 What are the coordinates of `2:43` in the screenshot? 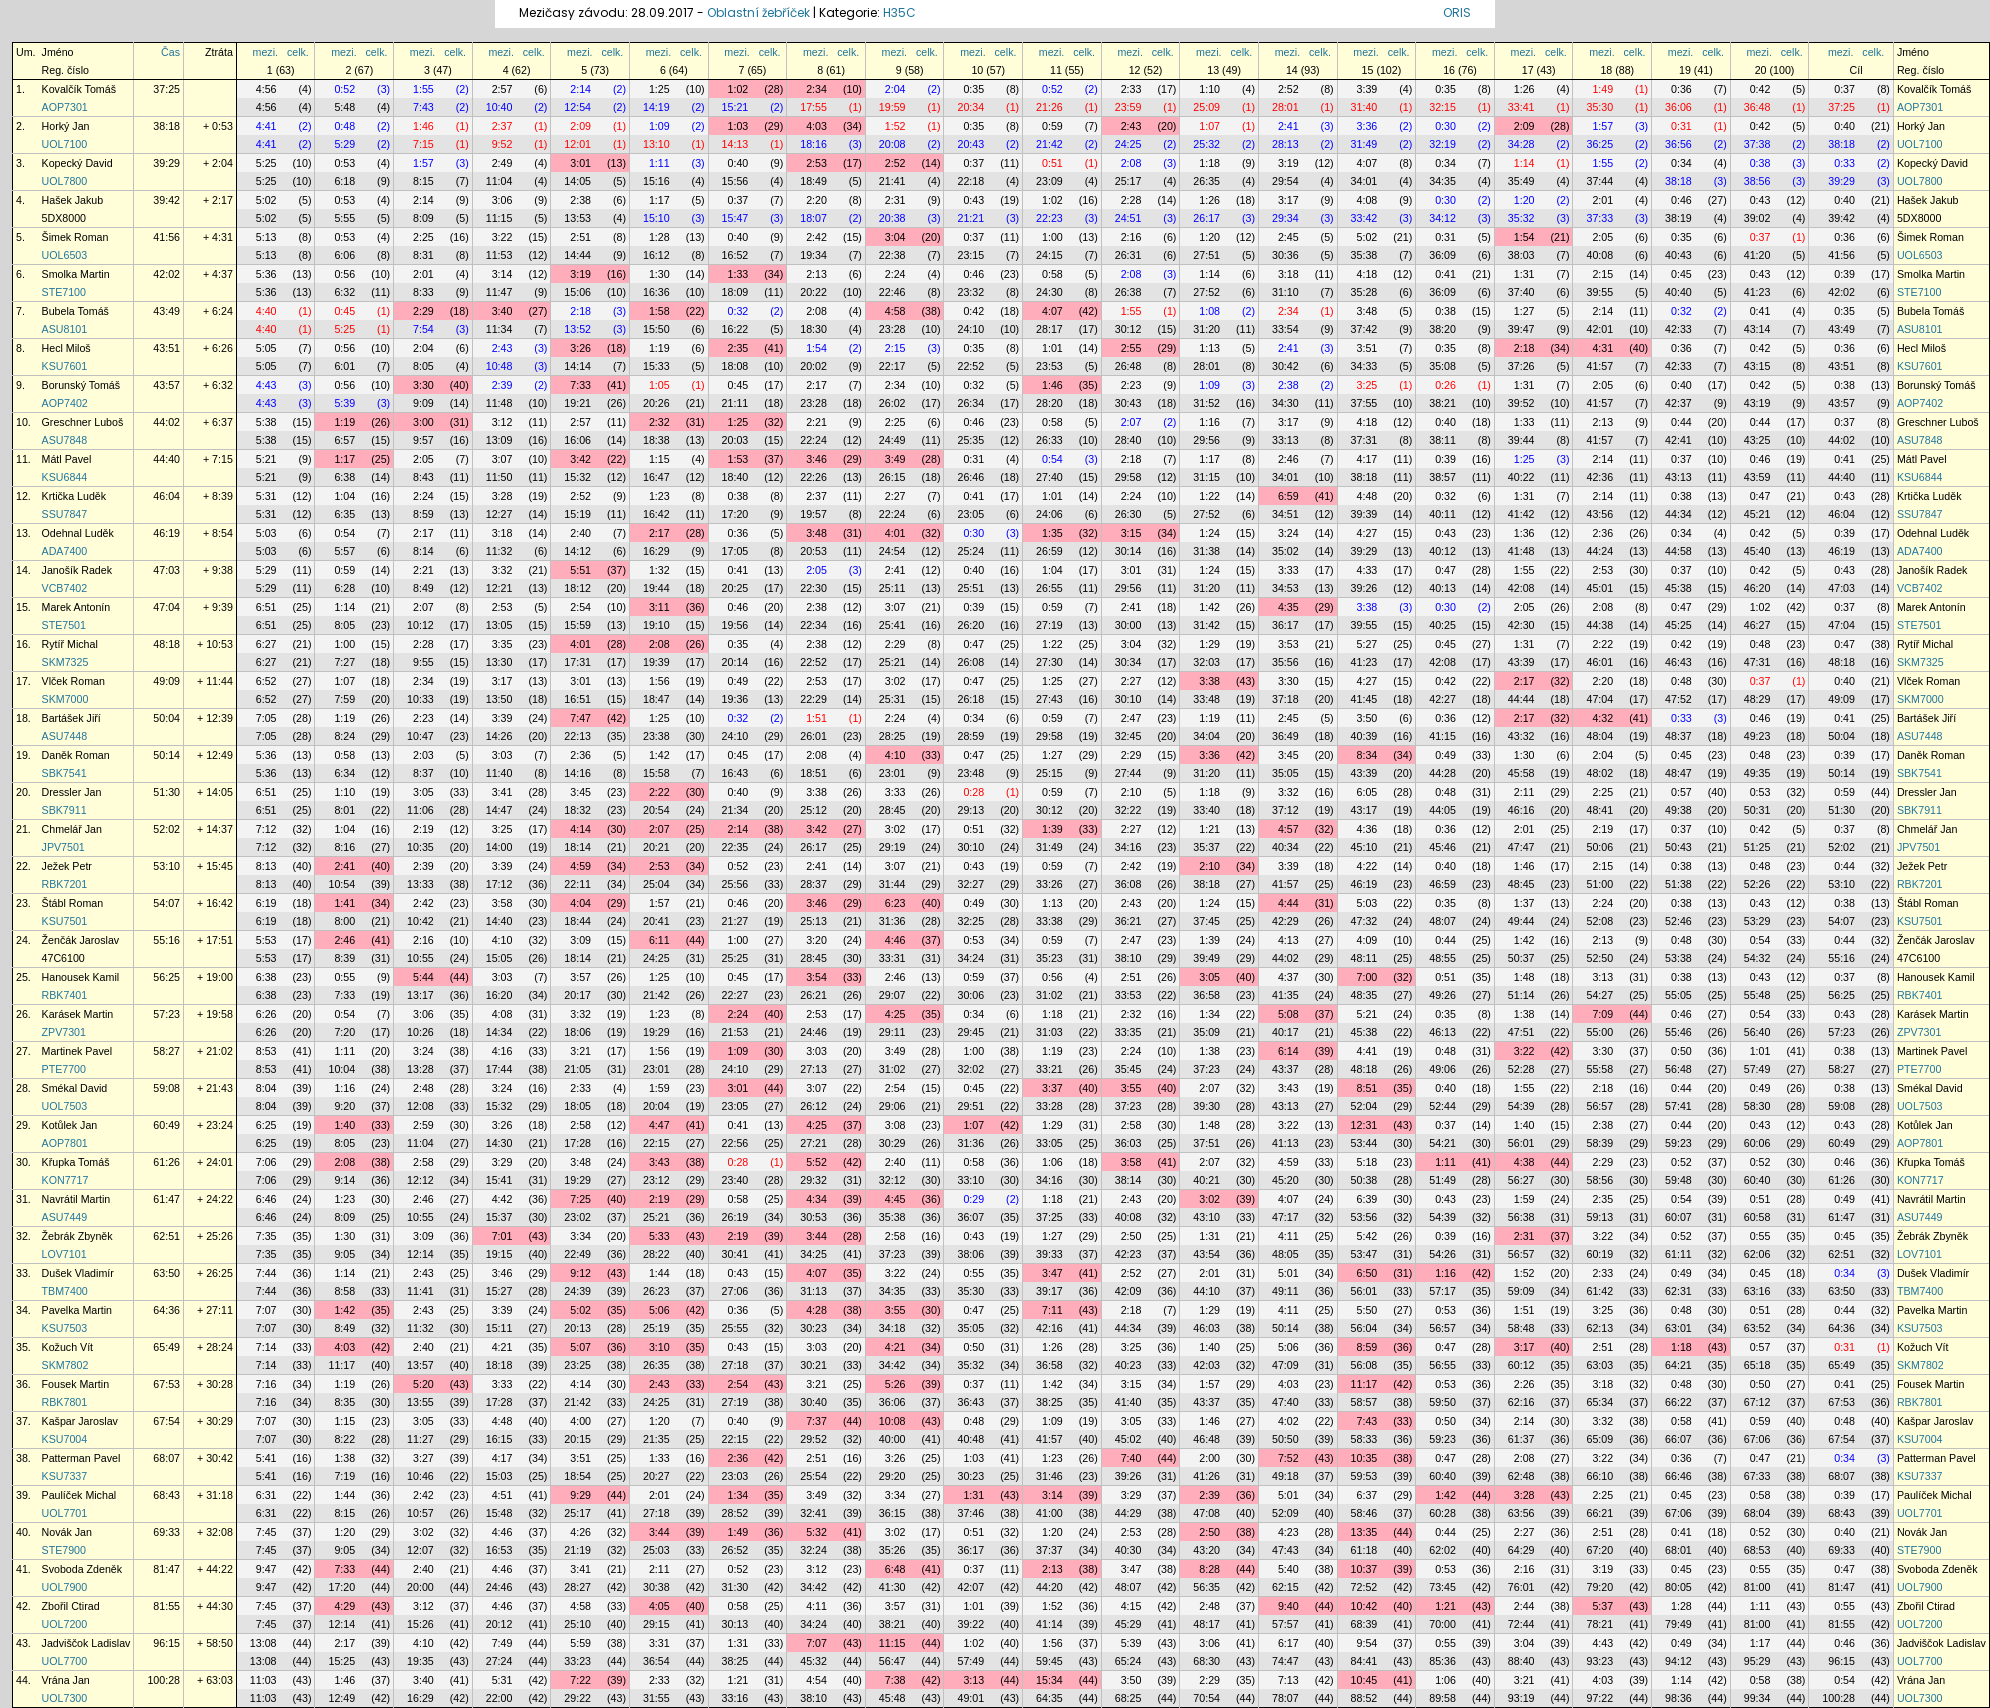 It's located at (1131, 126).